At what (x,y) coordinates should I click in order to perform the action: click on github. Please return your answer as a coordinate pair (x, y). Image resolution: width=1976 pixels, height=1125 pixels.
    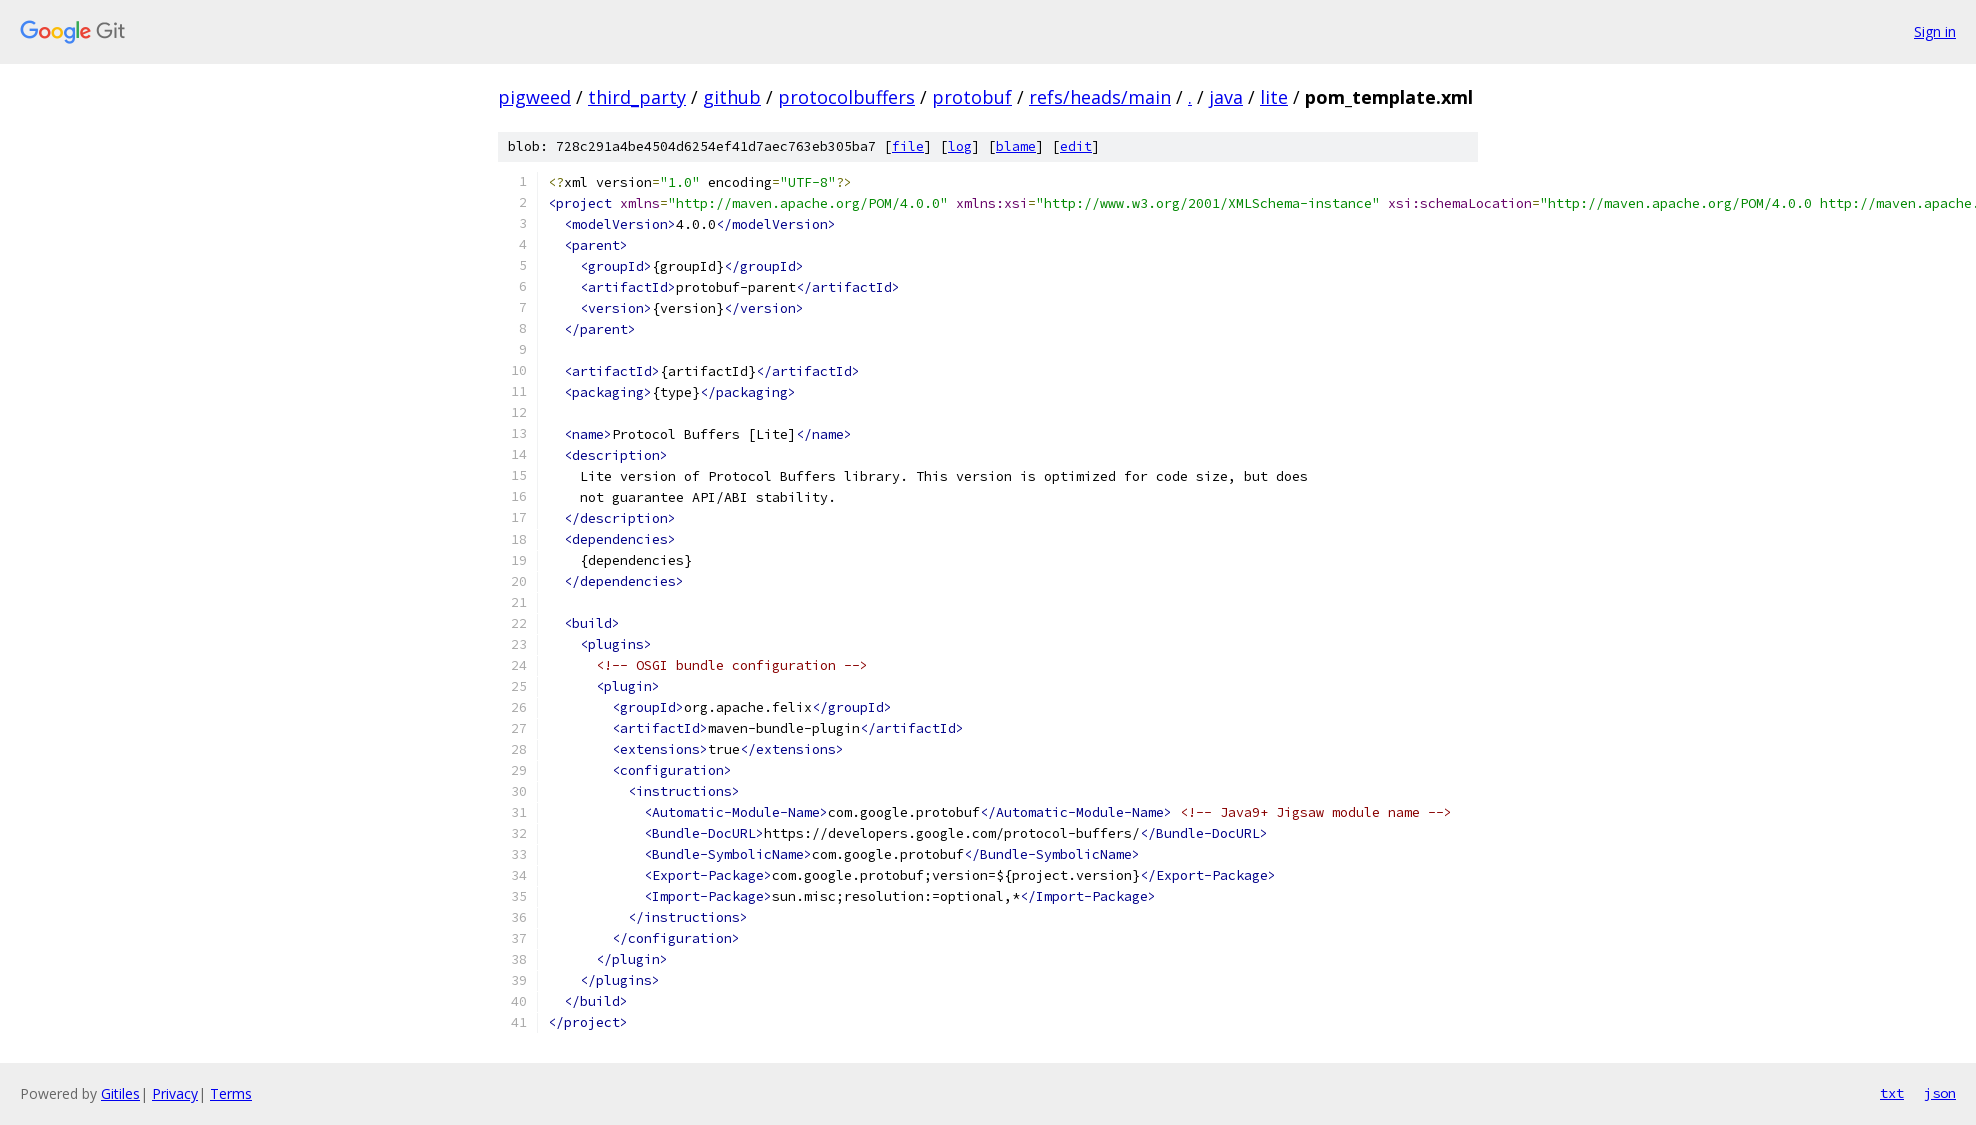
    Looking at the image, I should click on (732, 97).